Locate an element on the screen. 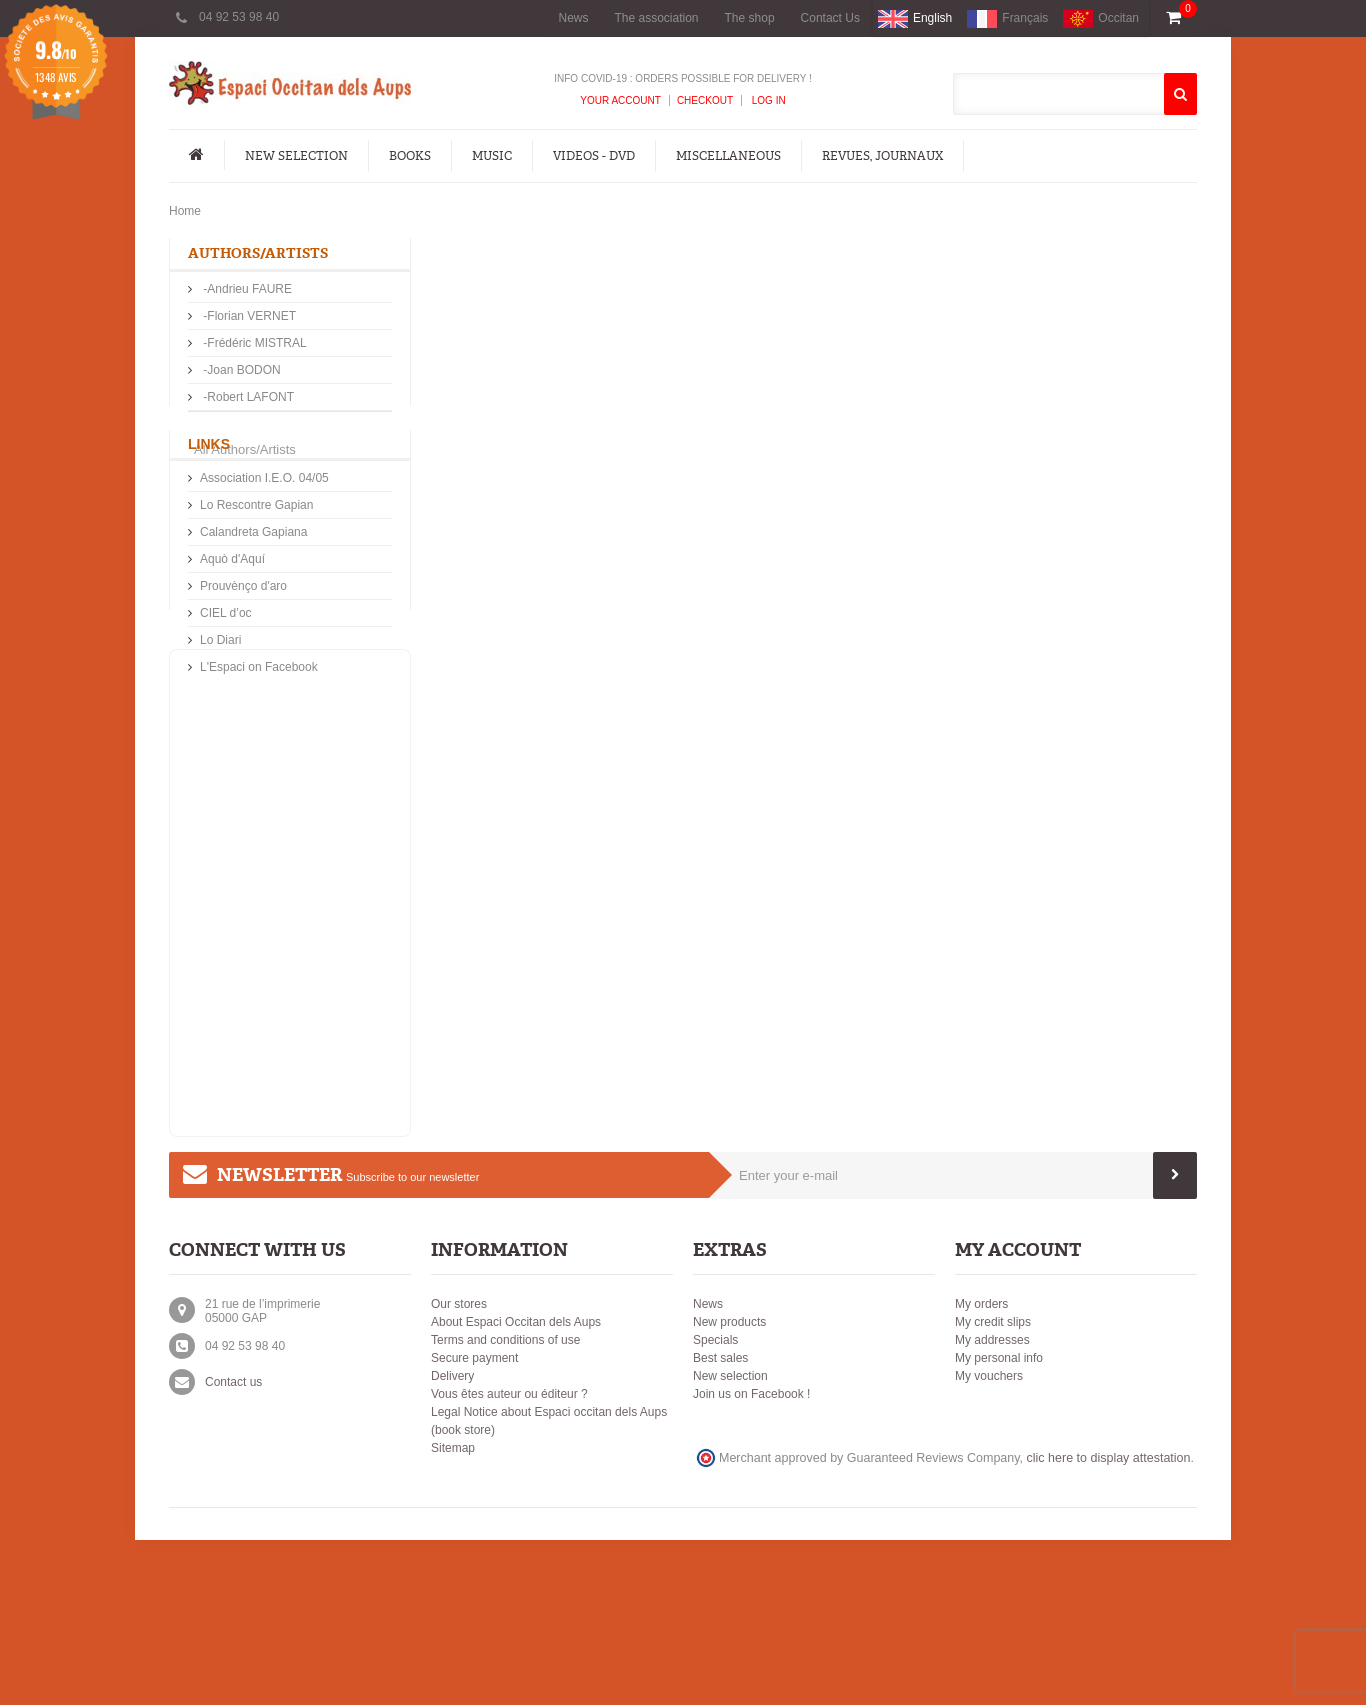 The width and height of the screenshot is (1366, 1705). Your Account is located at coordinates (620, 100).